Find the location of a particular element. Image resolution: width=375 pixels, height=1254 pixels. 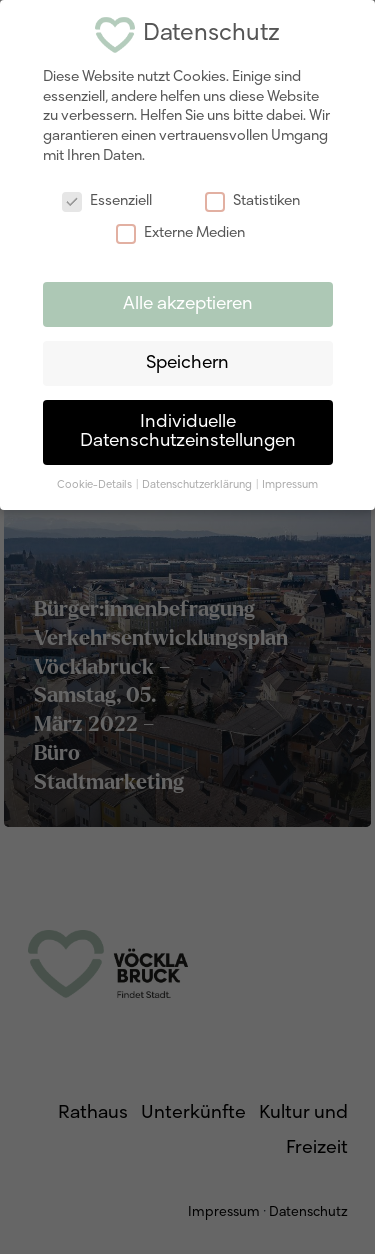

Statistiken is located at coordinates (252, 201).